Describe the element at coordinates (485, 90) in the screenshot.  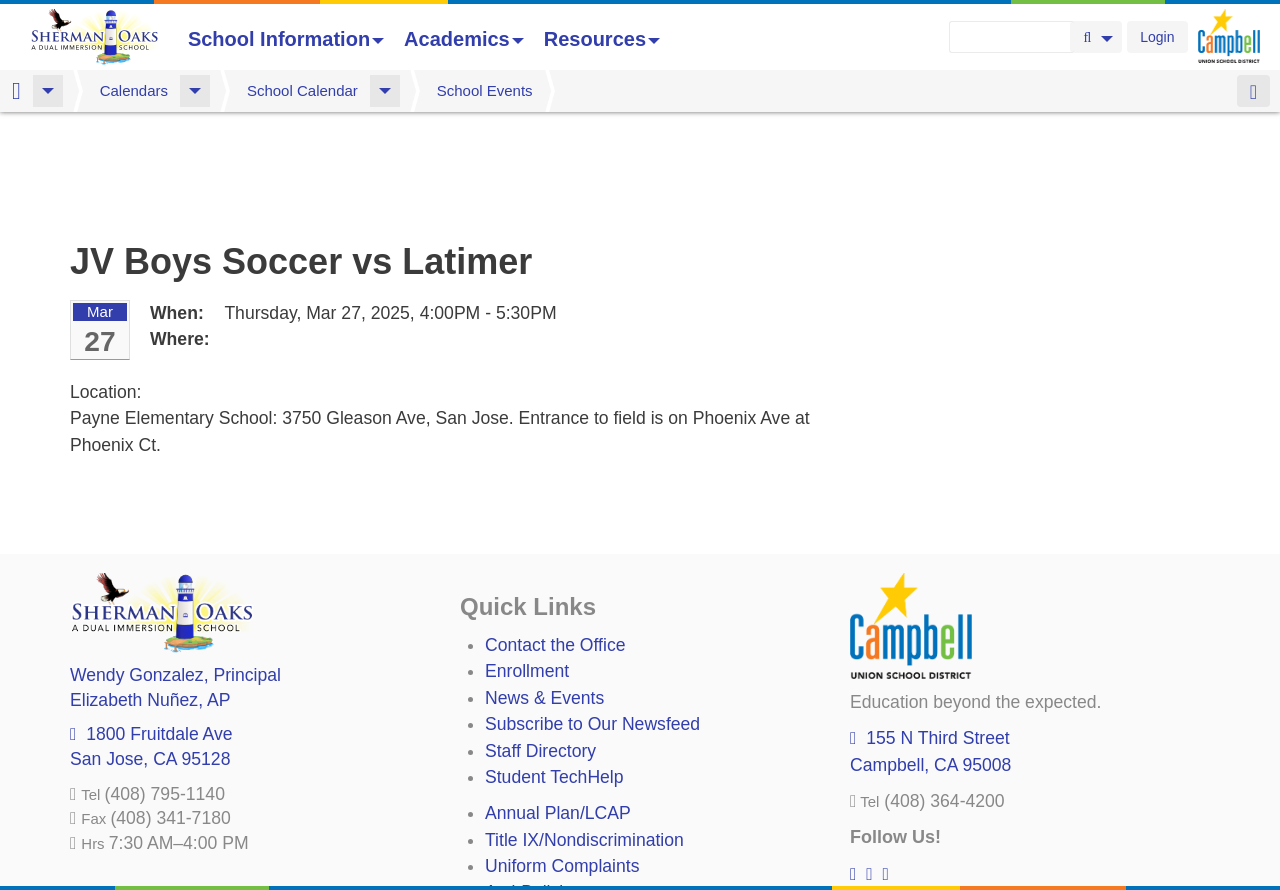
I see `School Events` at that location.